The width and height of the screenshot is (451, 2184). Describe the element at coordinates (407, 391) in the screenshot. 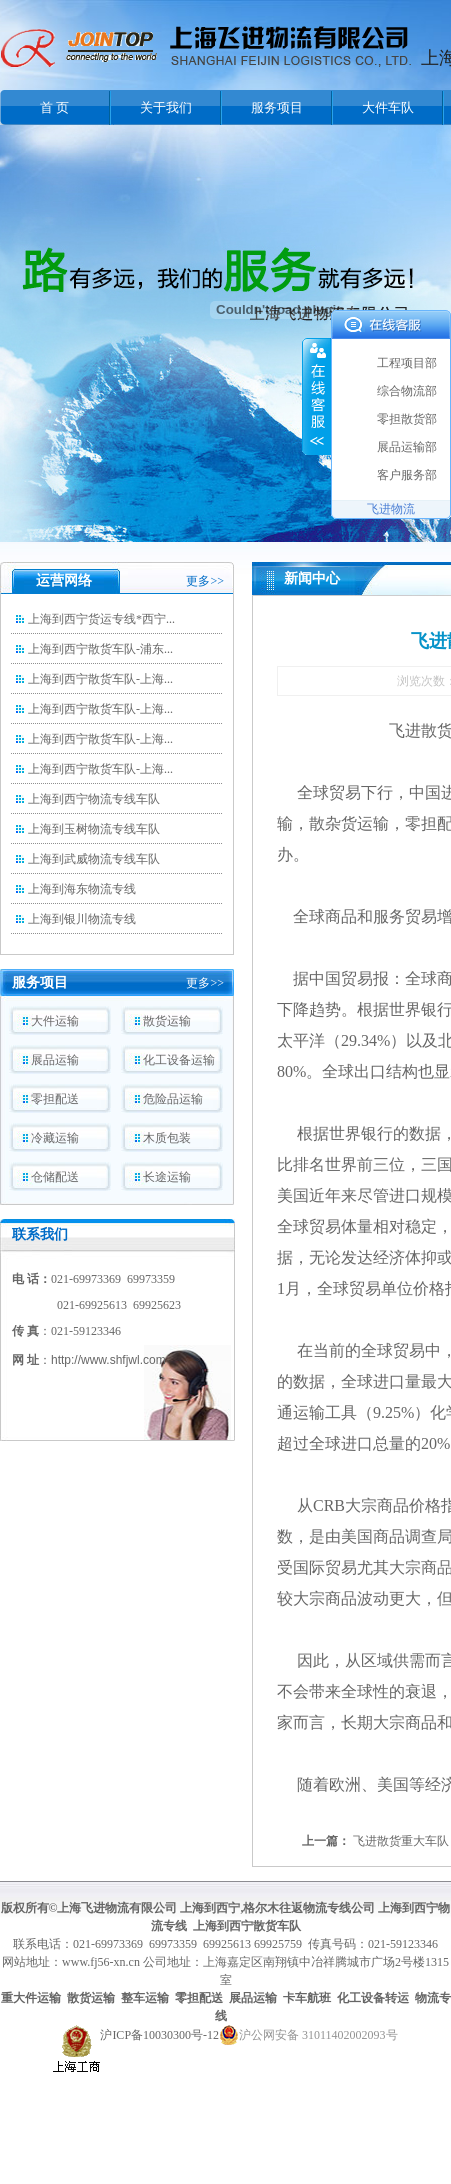

I see `综合物流部` at that location.